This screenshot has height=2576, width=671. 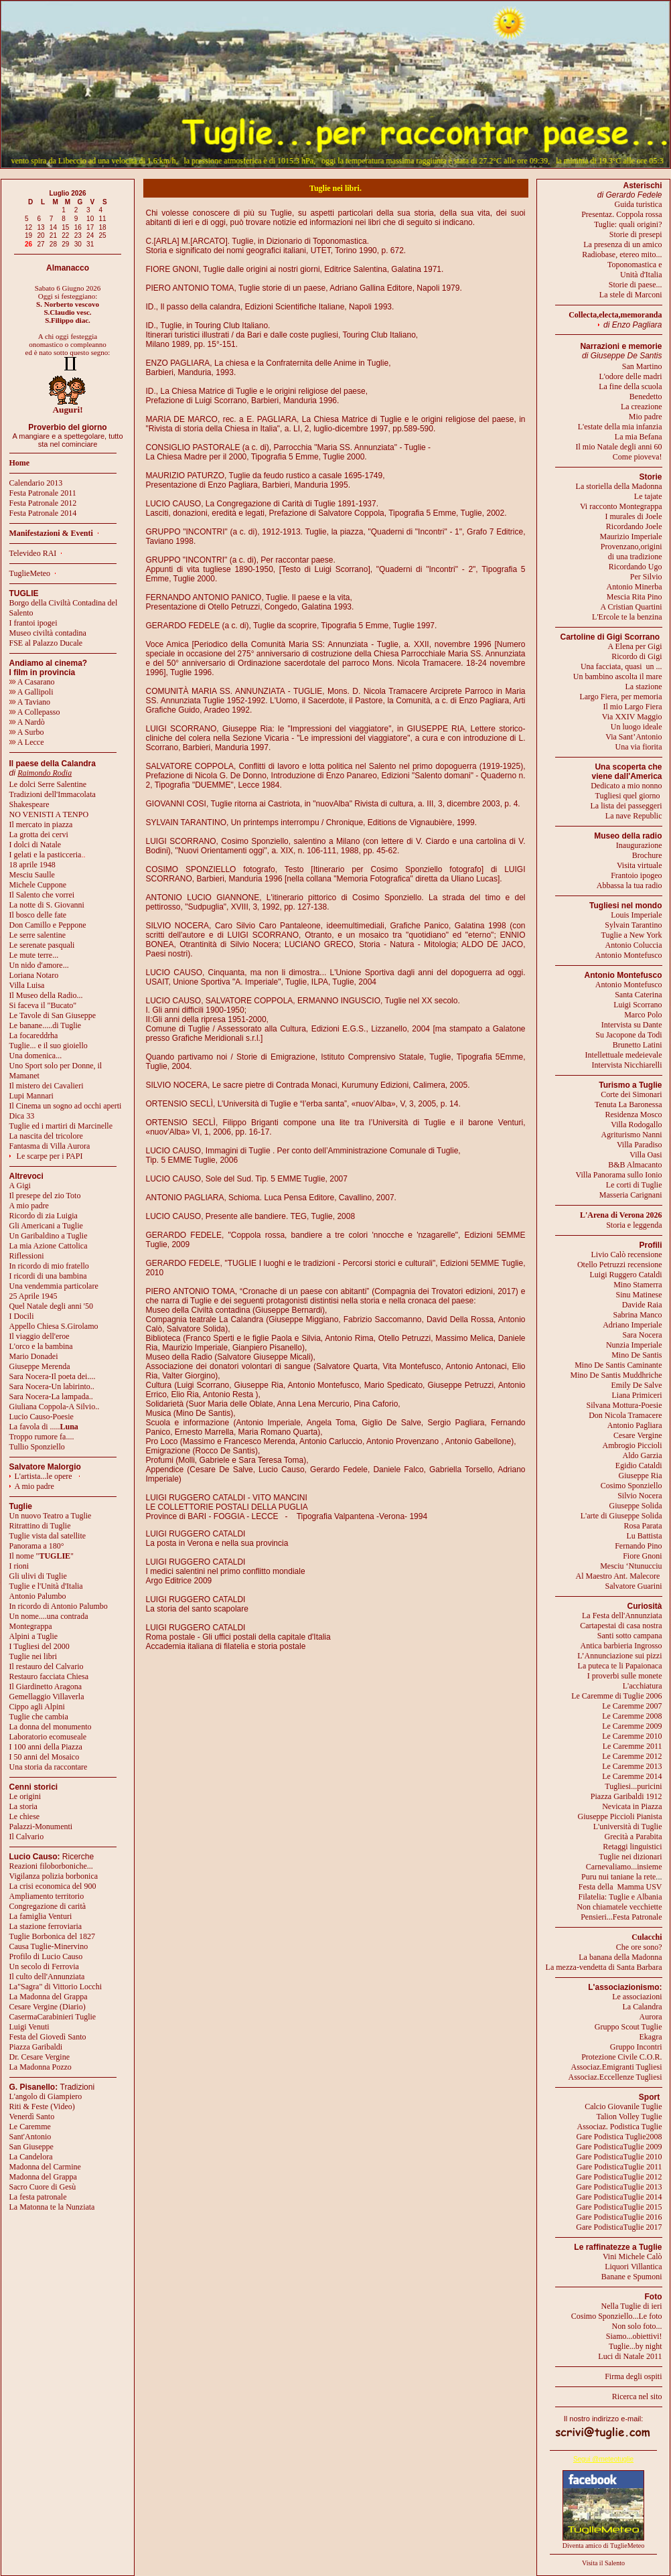 I want to click on La storia, so click(x=23, y=1806).